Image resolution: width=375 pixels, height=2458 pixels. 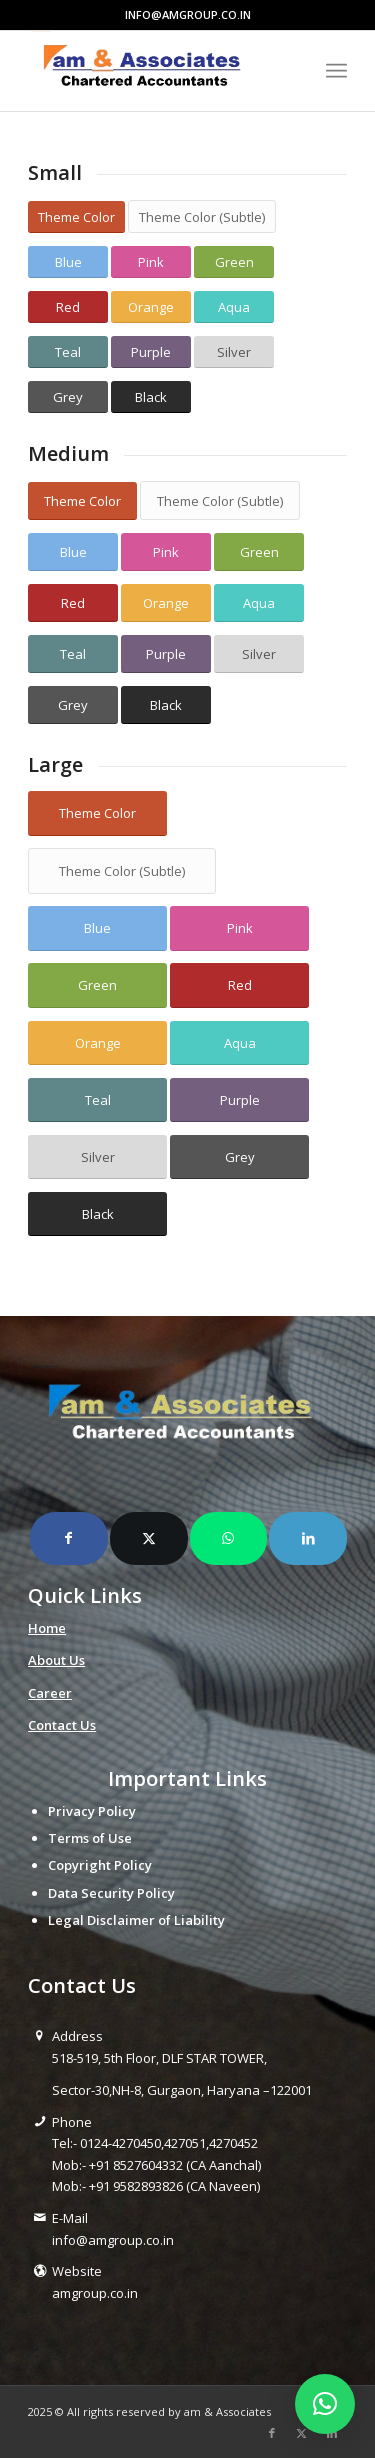 What do you see at coordinates (151, 397) in the screenshot?
I see `[Black]` at bounding box center [151, 397].